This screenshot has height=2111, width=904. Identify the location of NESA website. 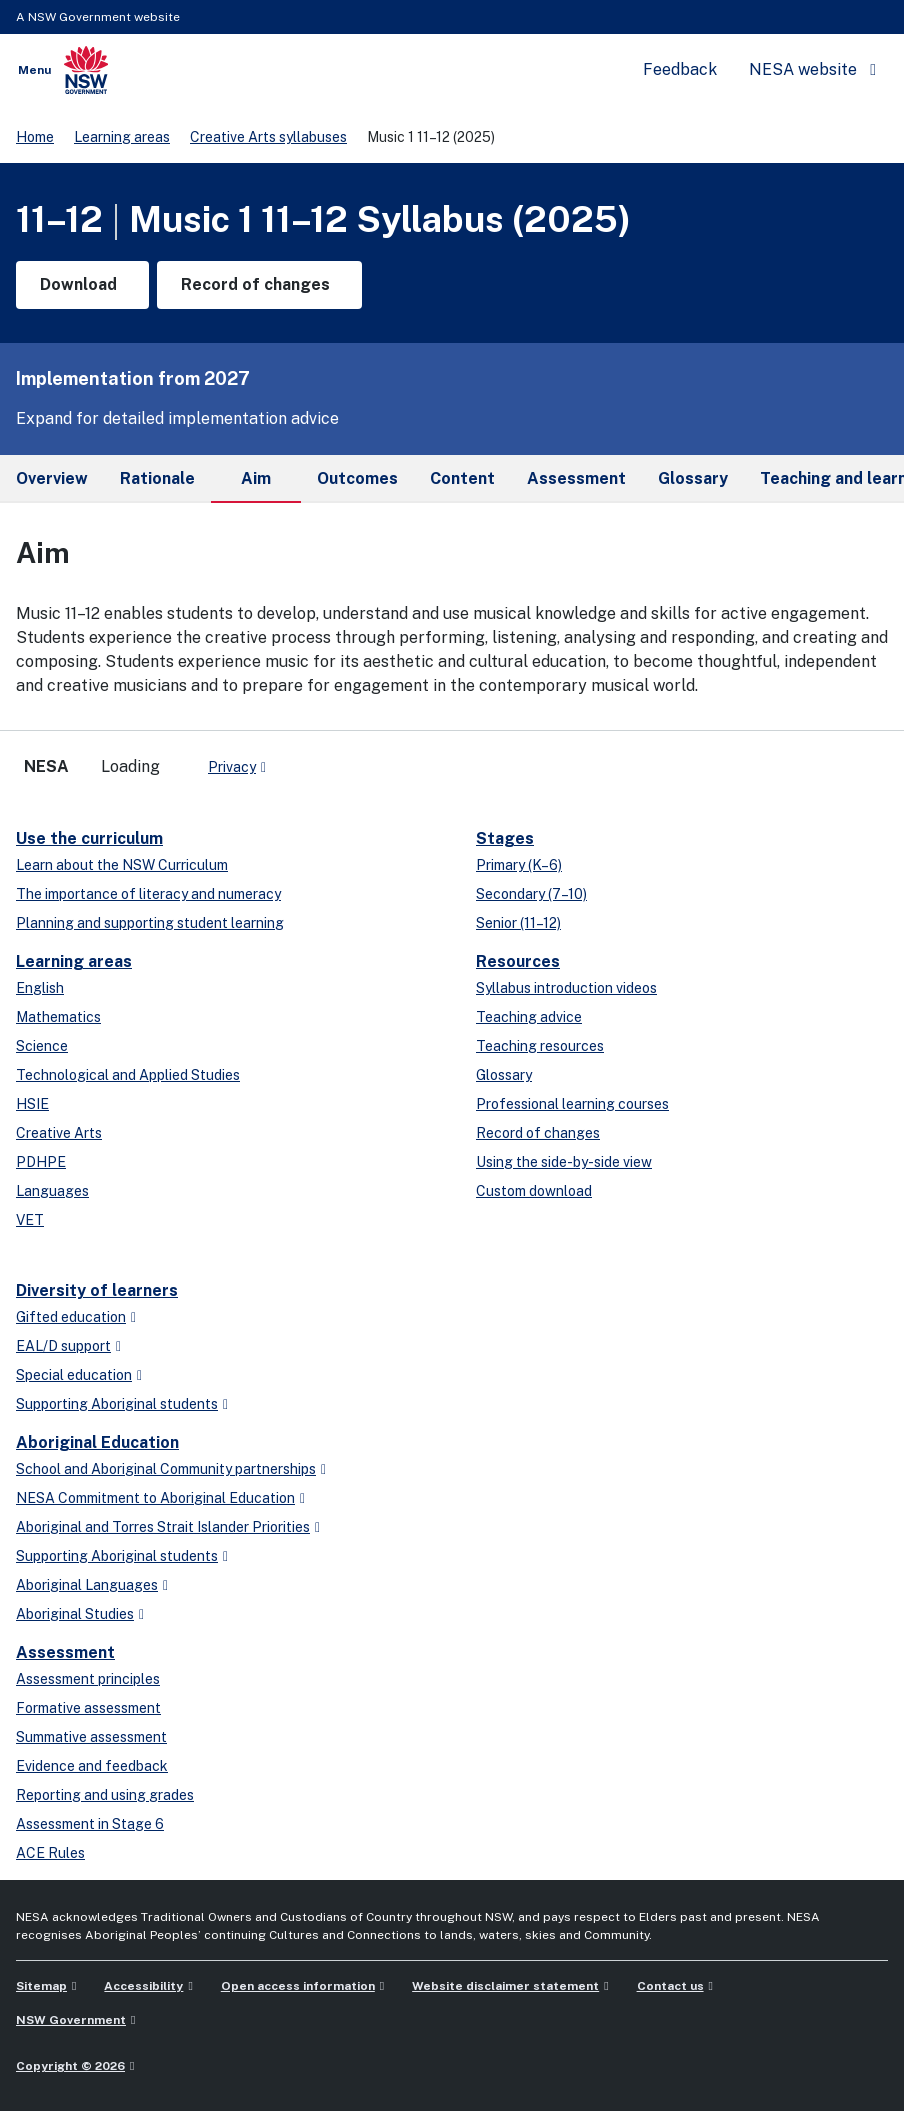
(803, 69).